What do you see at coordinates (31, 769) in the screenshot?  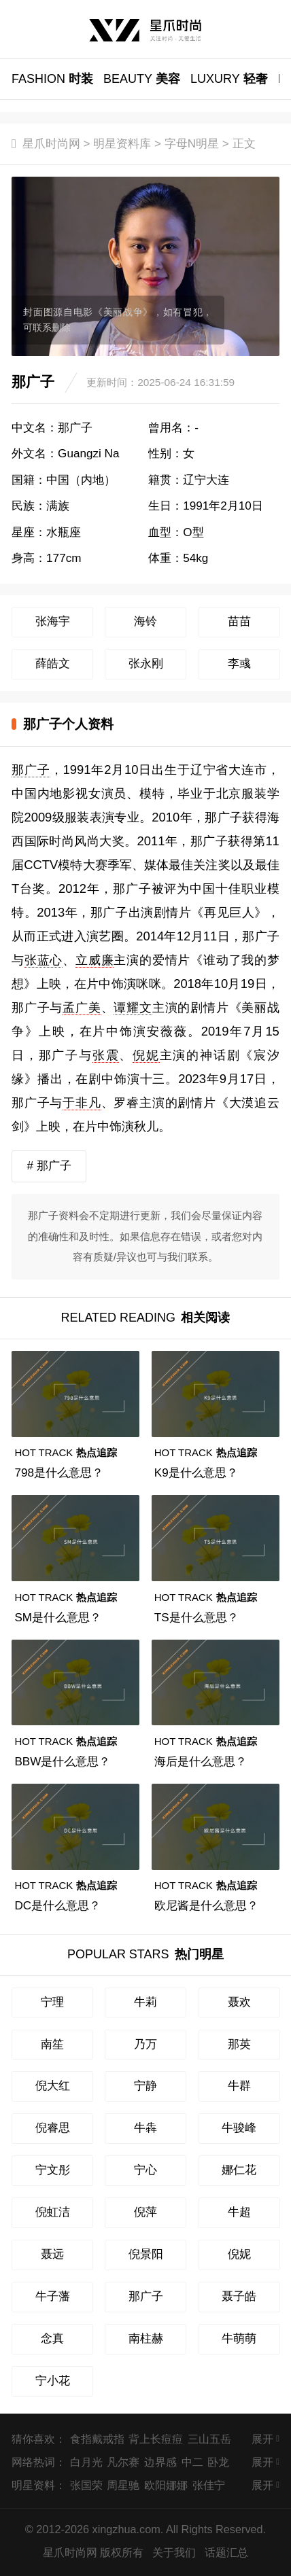 I see `那广子` at bounding box center [31, 769].